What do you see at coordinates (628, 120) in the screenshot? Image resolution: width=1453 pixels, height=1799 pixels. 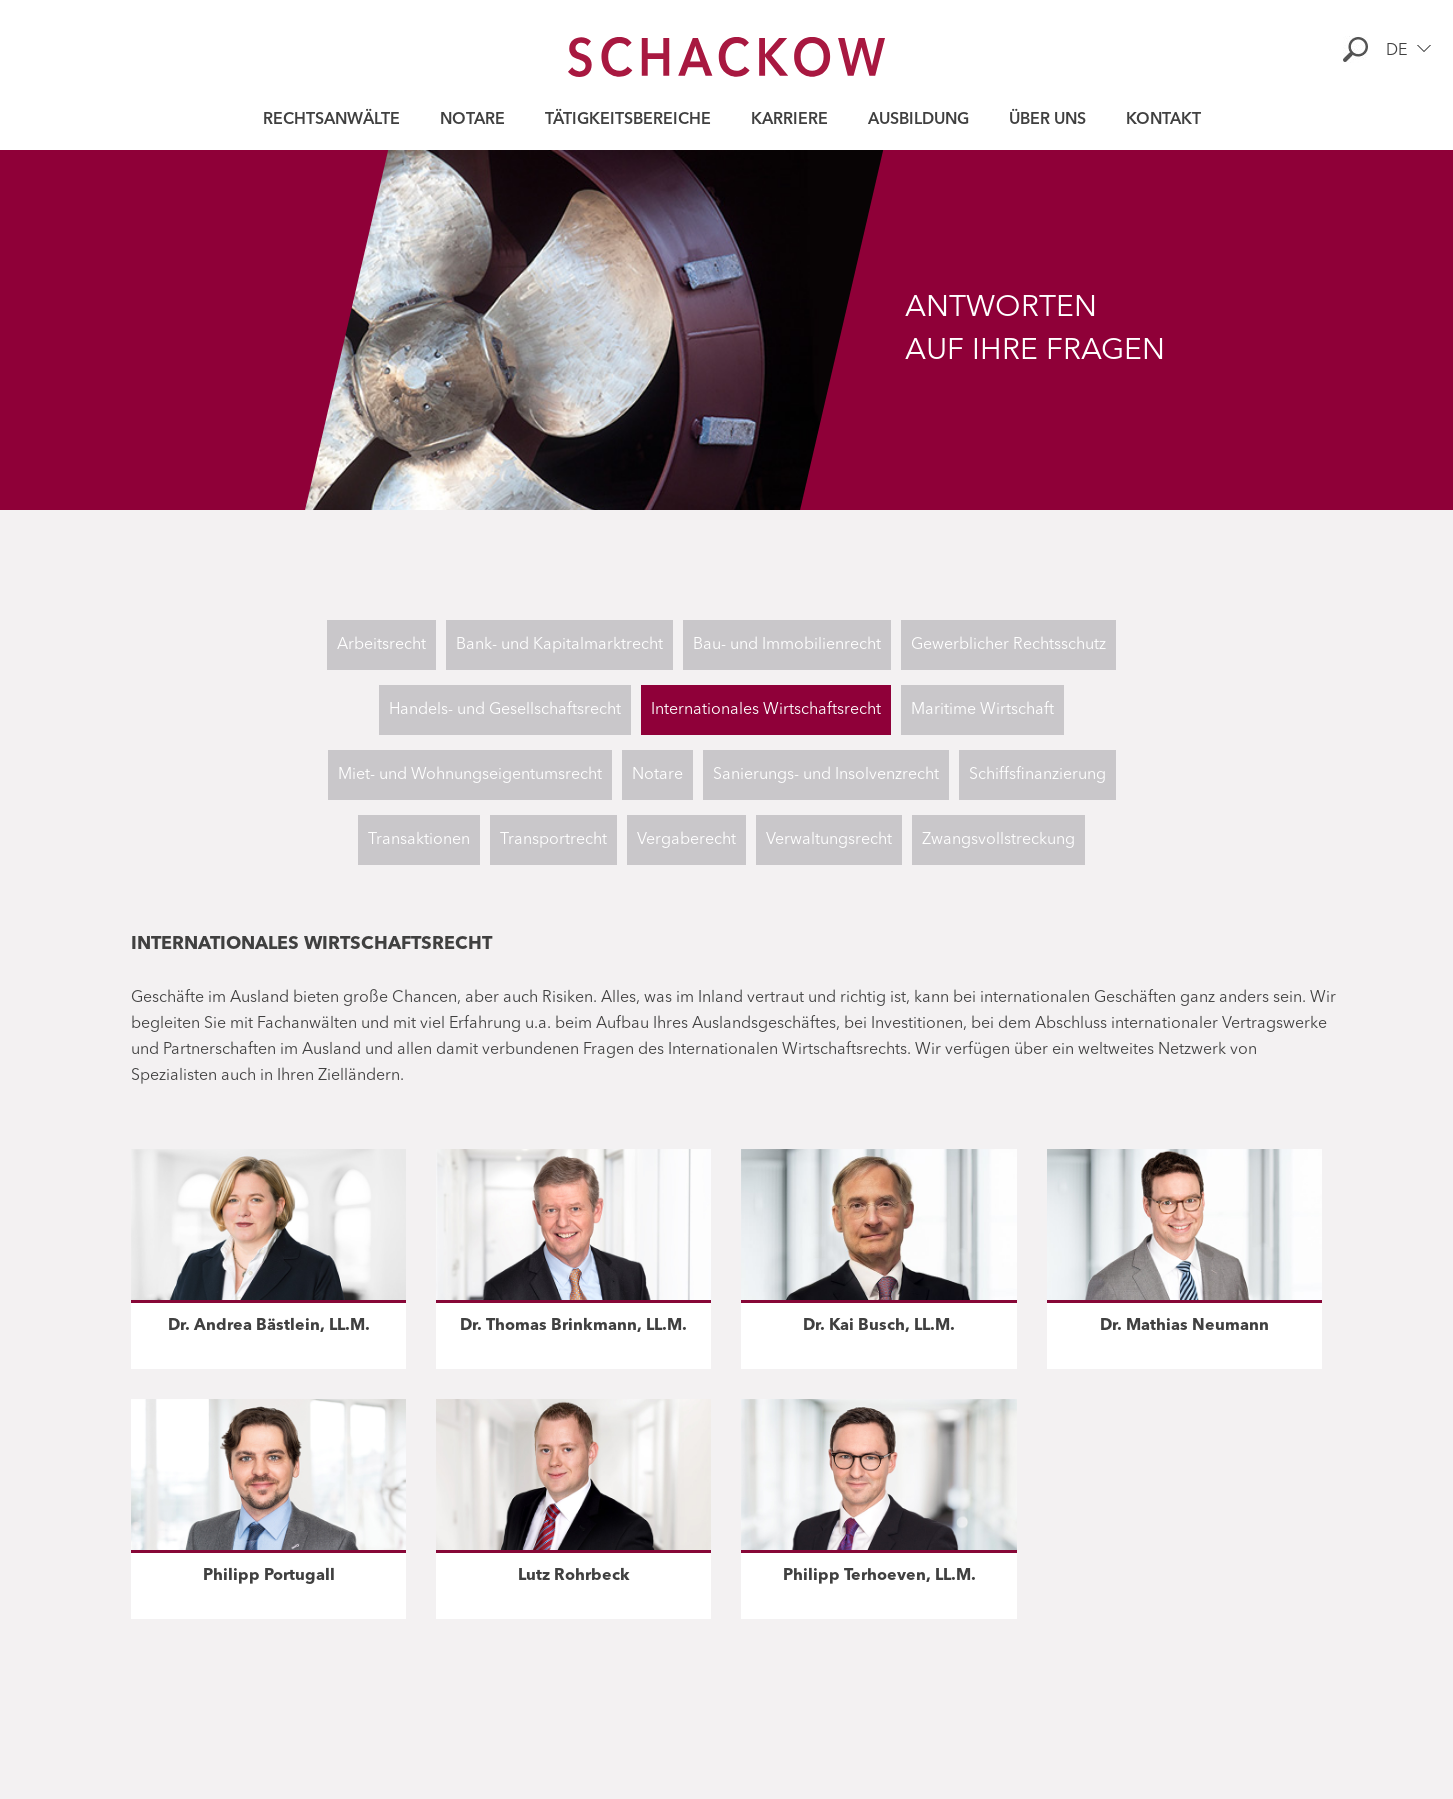 I see `Tätigkeitsbereiche` at bounding box center [628, 120].